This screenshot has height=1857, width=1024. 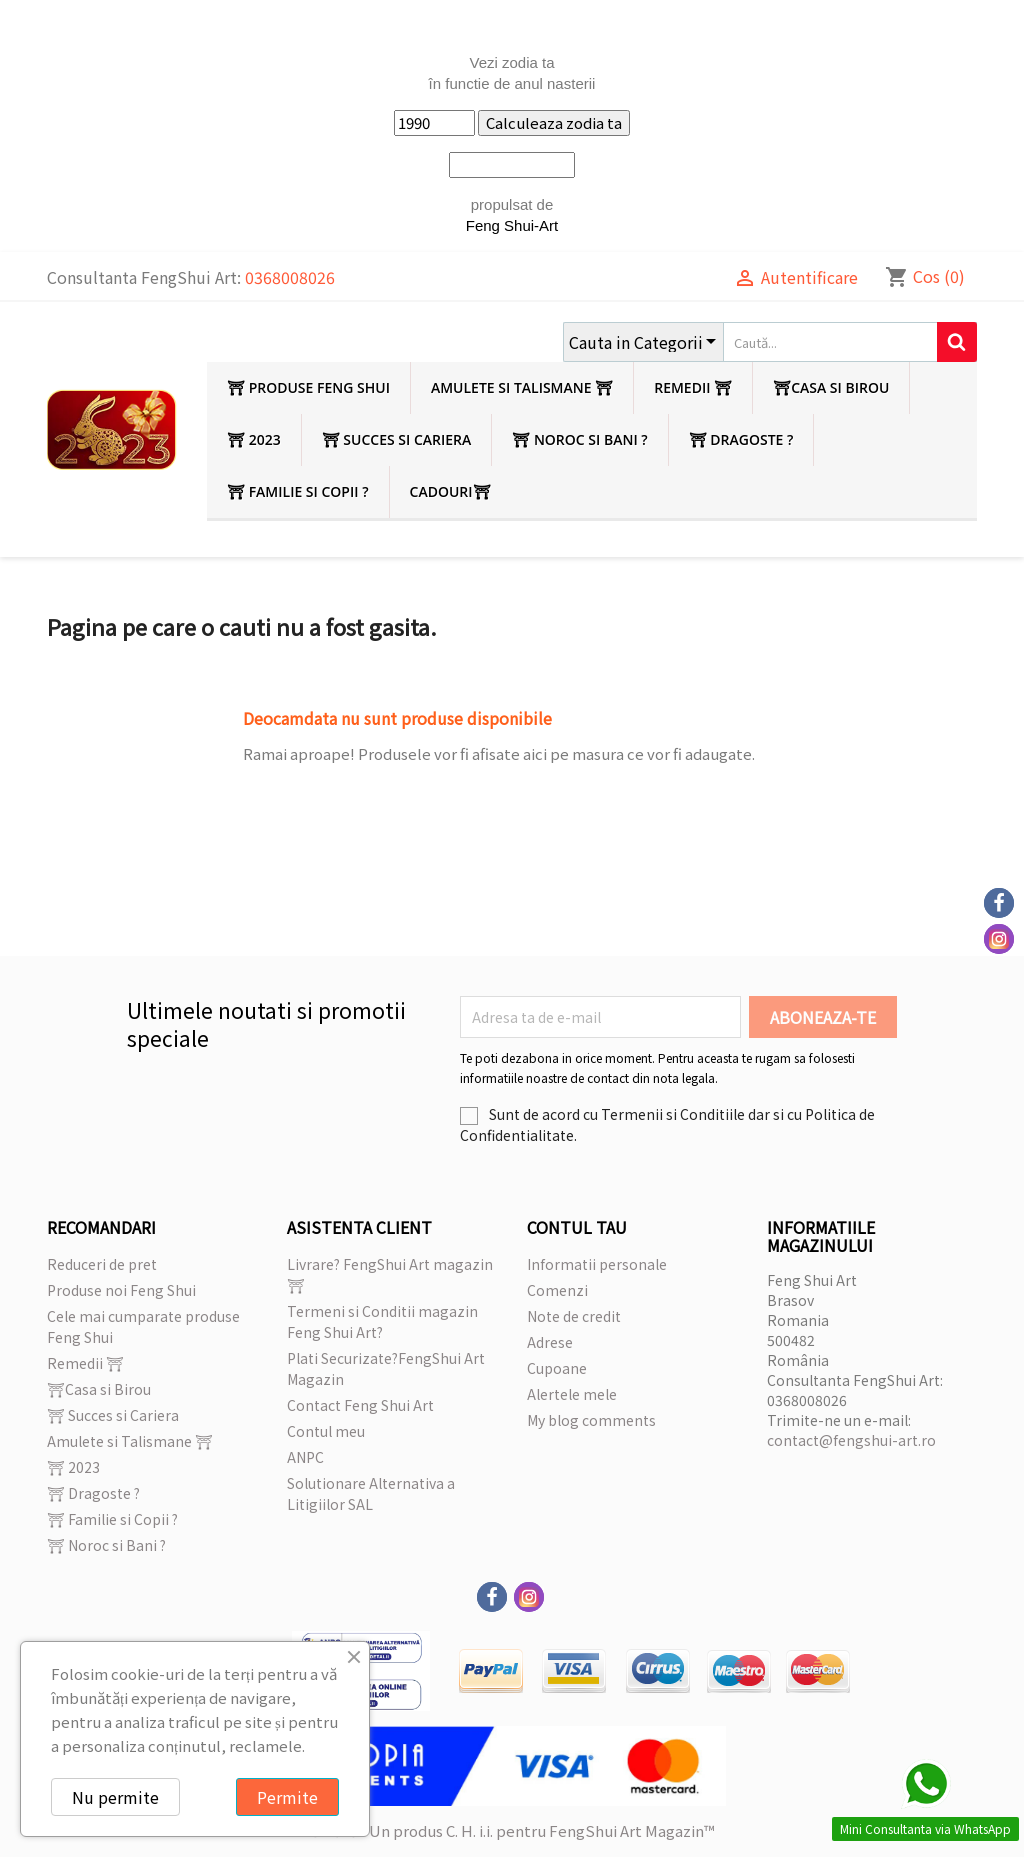 I want to click on Reduceri de pret, so click(x=102, y=1264).